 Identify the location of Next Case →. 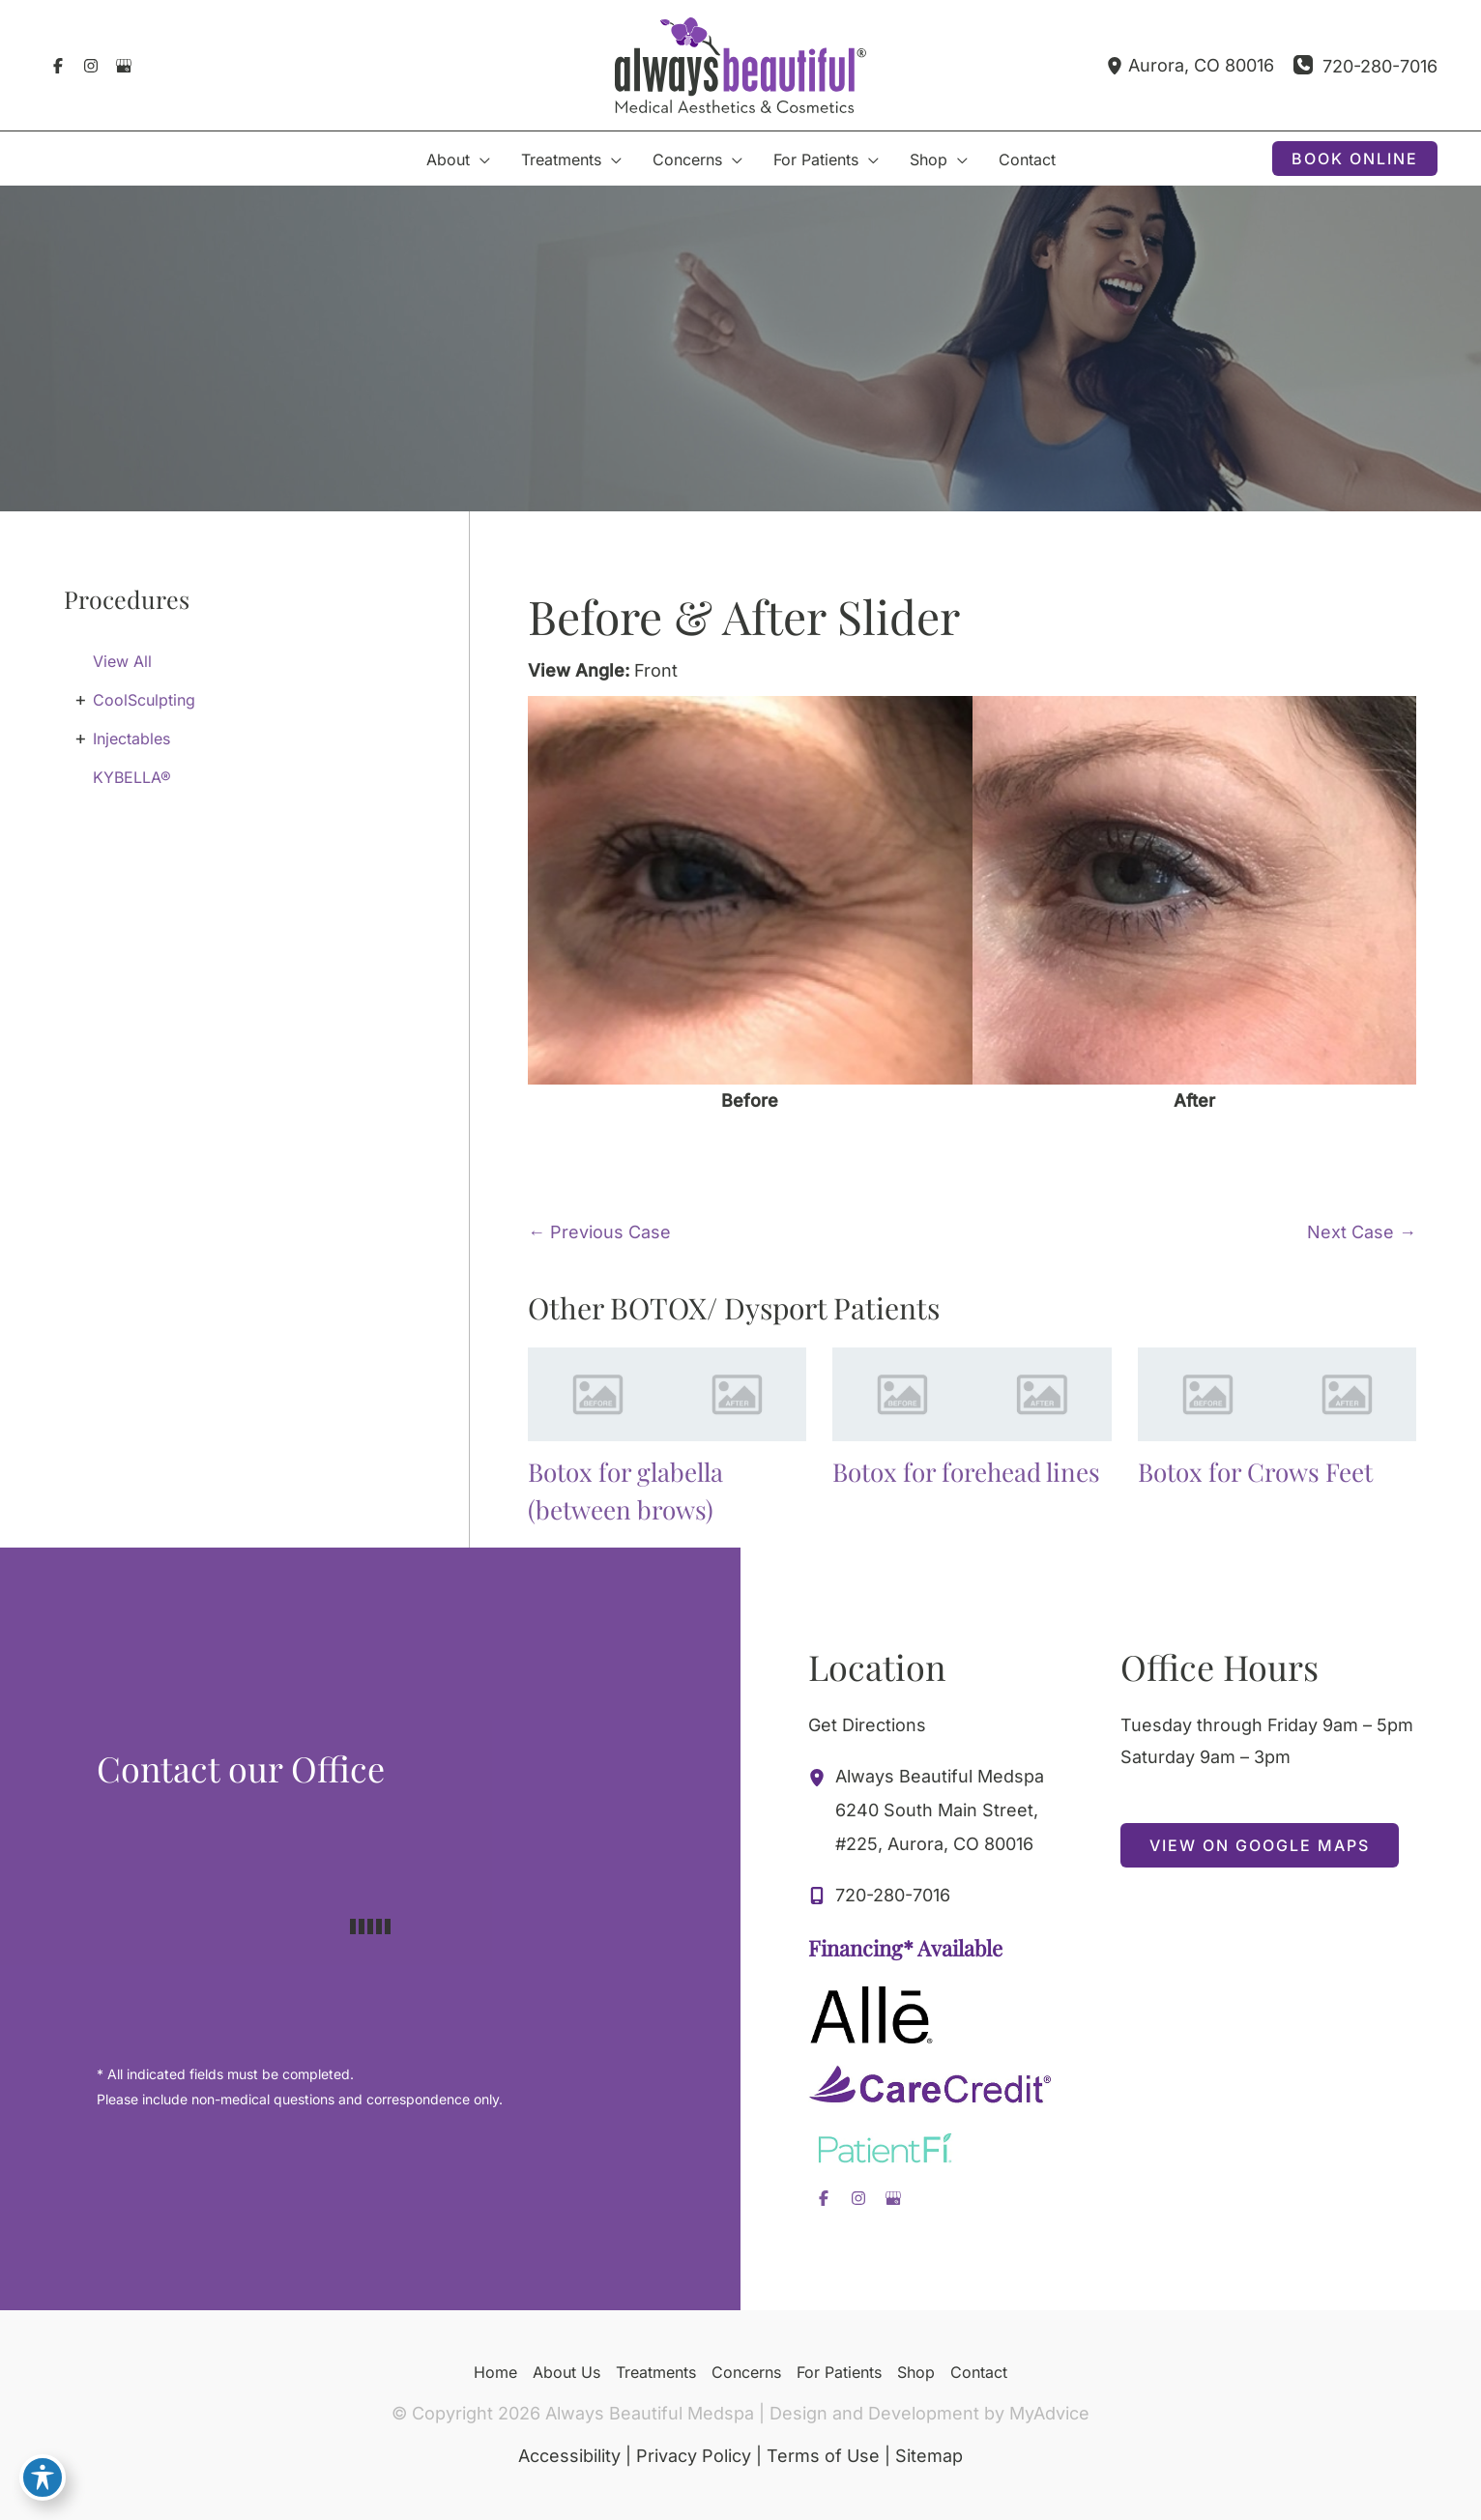
(1361, 1232).